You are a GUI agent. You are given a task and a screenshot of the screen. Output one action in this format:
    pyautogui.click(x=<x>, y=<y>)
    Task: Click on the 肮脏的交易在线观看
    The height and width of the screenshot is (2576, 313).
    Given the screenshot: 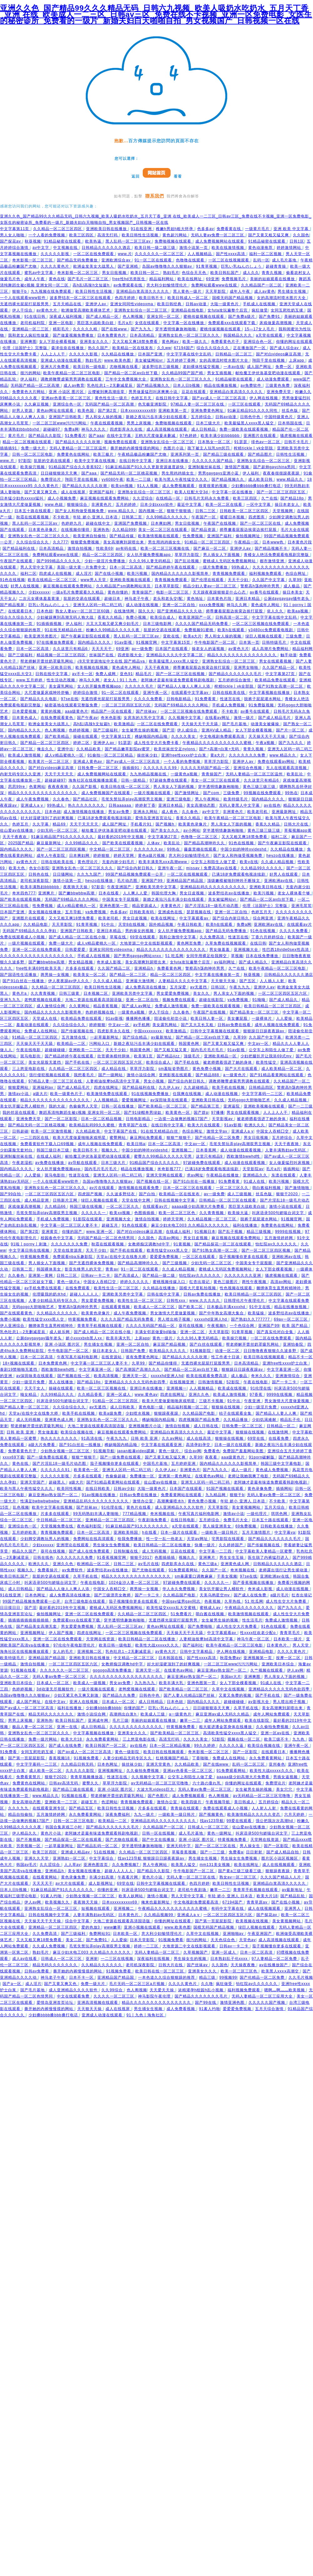 What is the action you would take?
    pyautogui.click(x=53, y=460)
    